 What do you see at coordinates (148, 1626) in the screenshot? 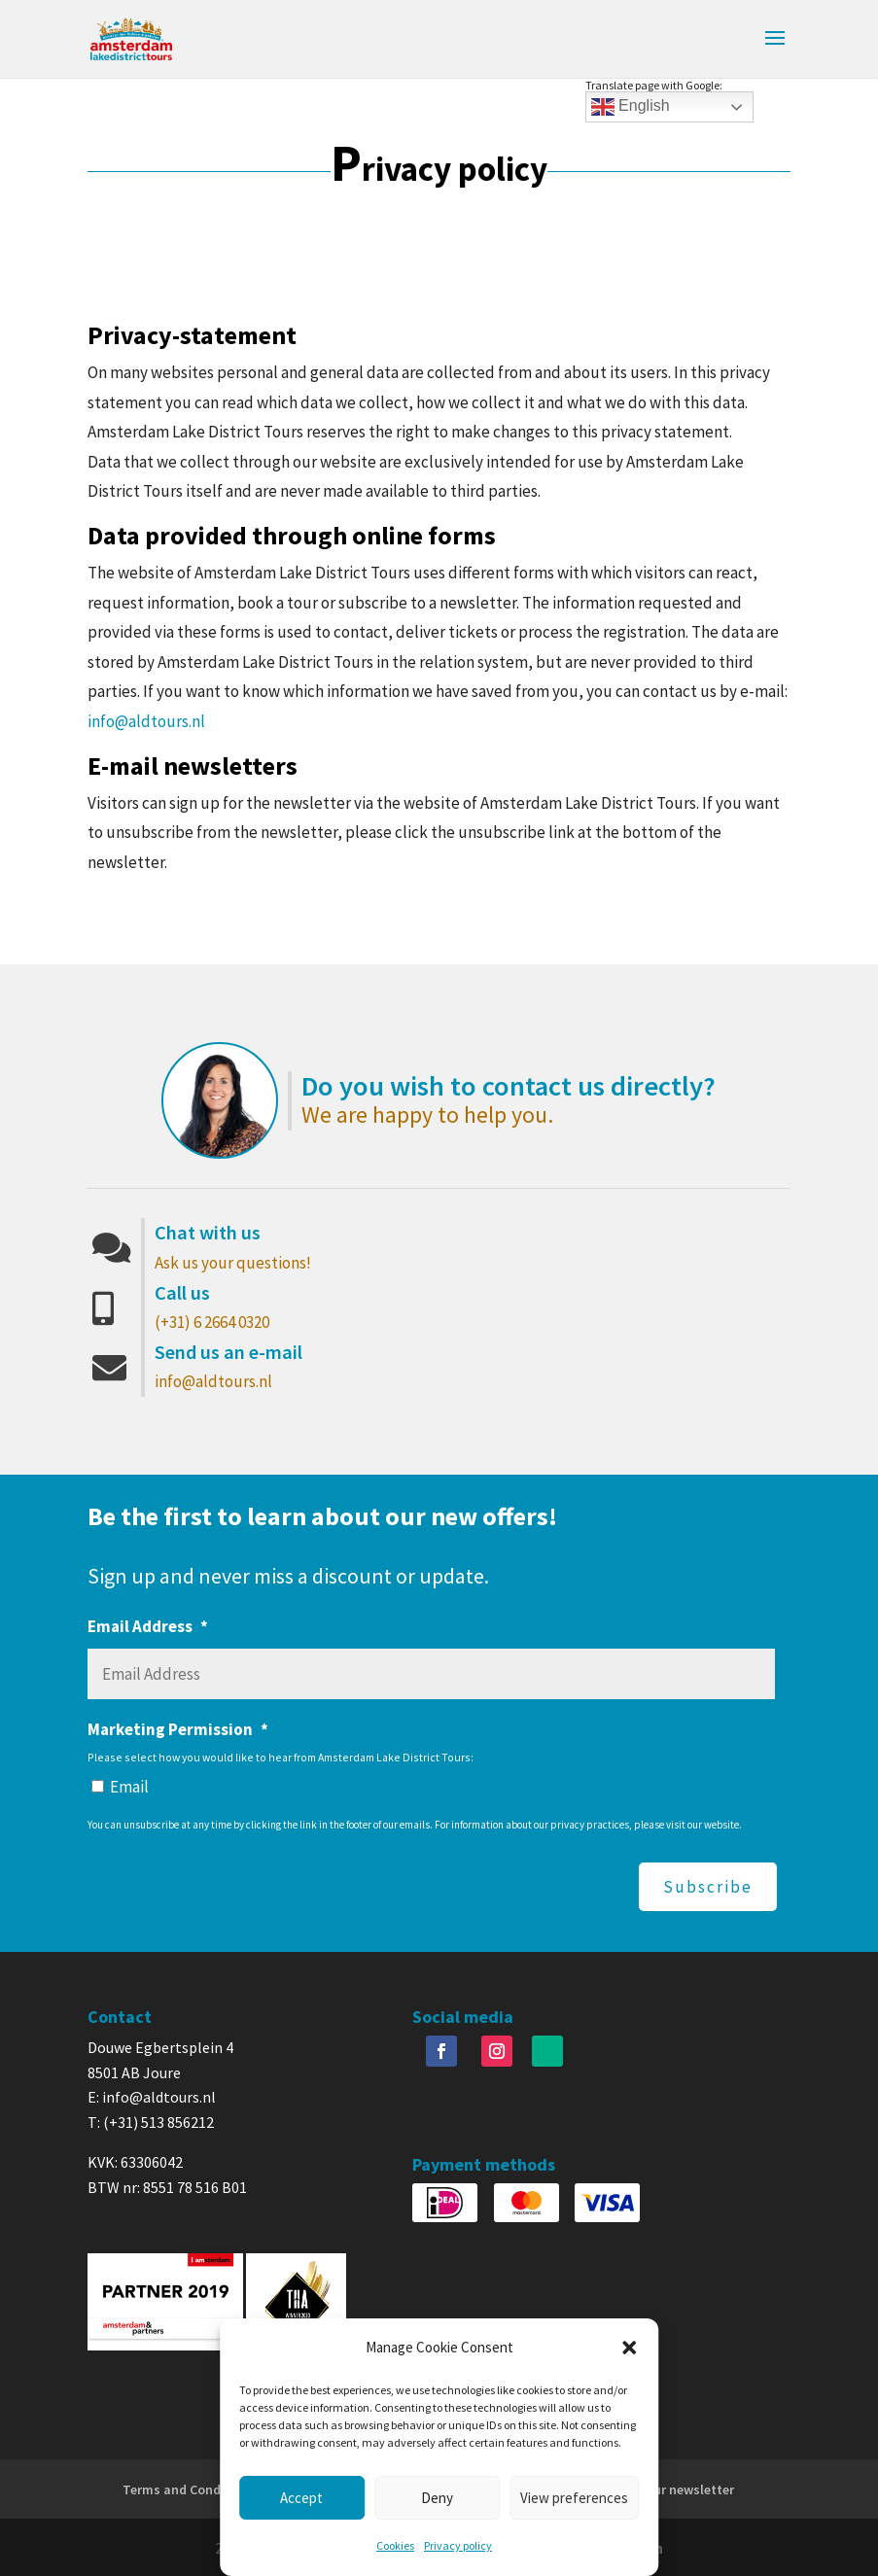
I see `Email Address` at bounding box center [148, 1626].